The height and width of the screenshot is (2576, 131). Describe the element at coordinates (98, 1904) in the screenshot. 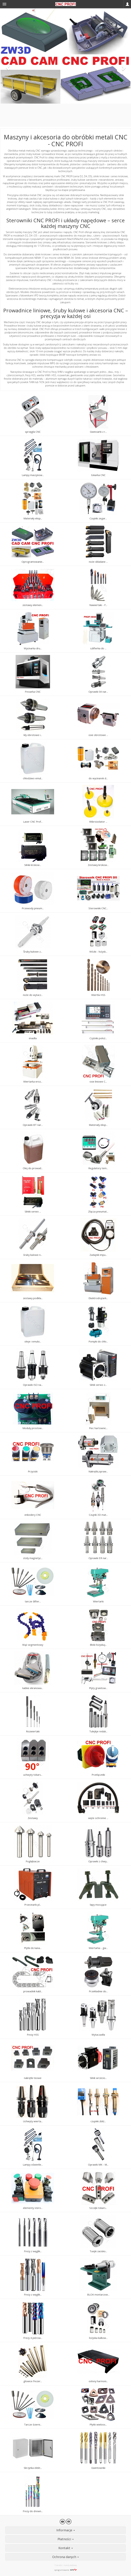

I see `łapy mocujące` at that location.